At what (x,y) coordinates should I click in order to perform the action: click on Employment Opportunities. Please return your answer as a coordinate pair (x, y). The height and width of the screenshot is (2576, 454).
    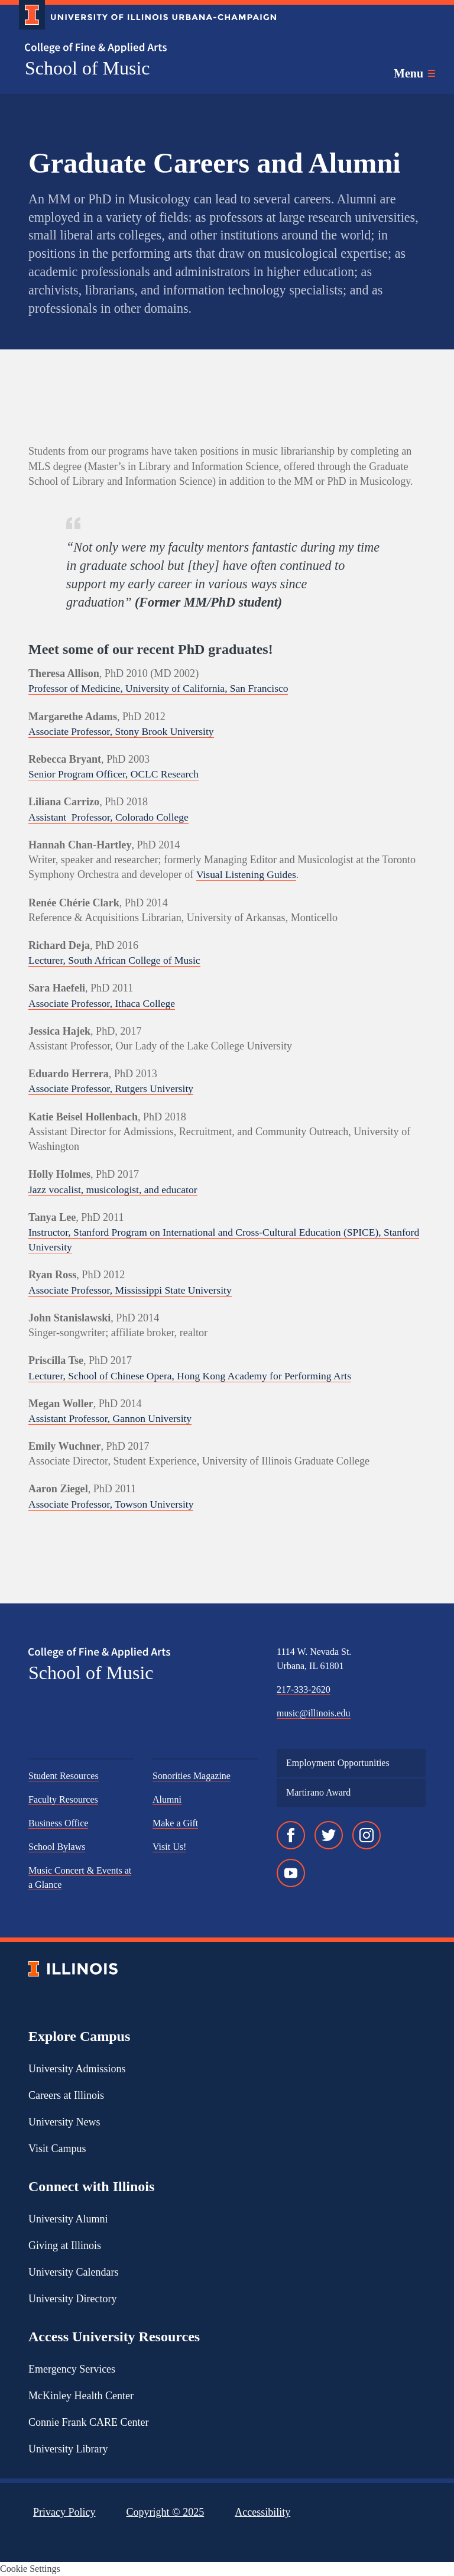
    Looking at the image, I should click on (338, 1763).